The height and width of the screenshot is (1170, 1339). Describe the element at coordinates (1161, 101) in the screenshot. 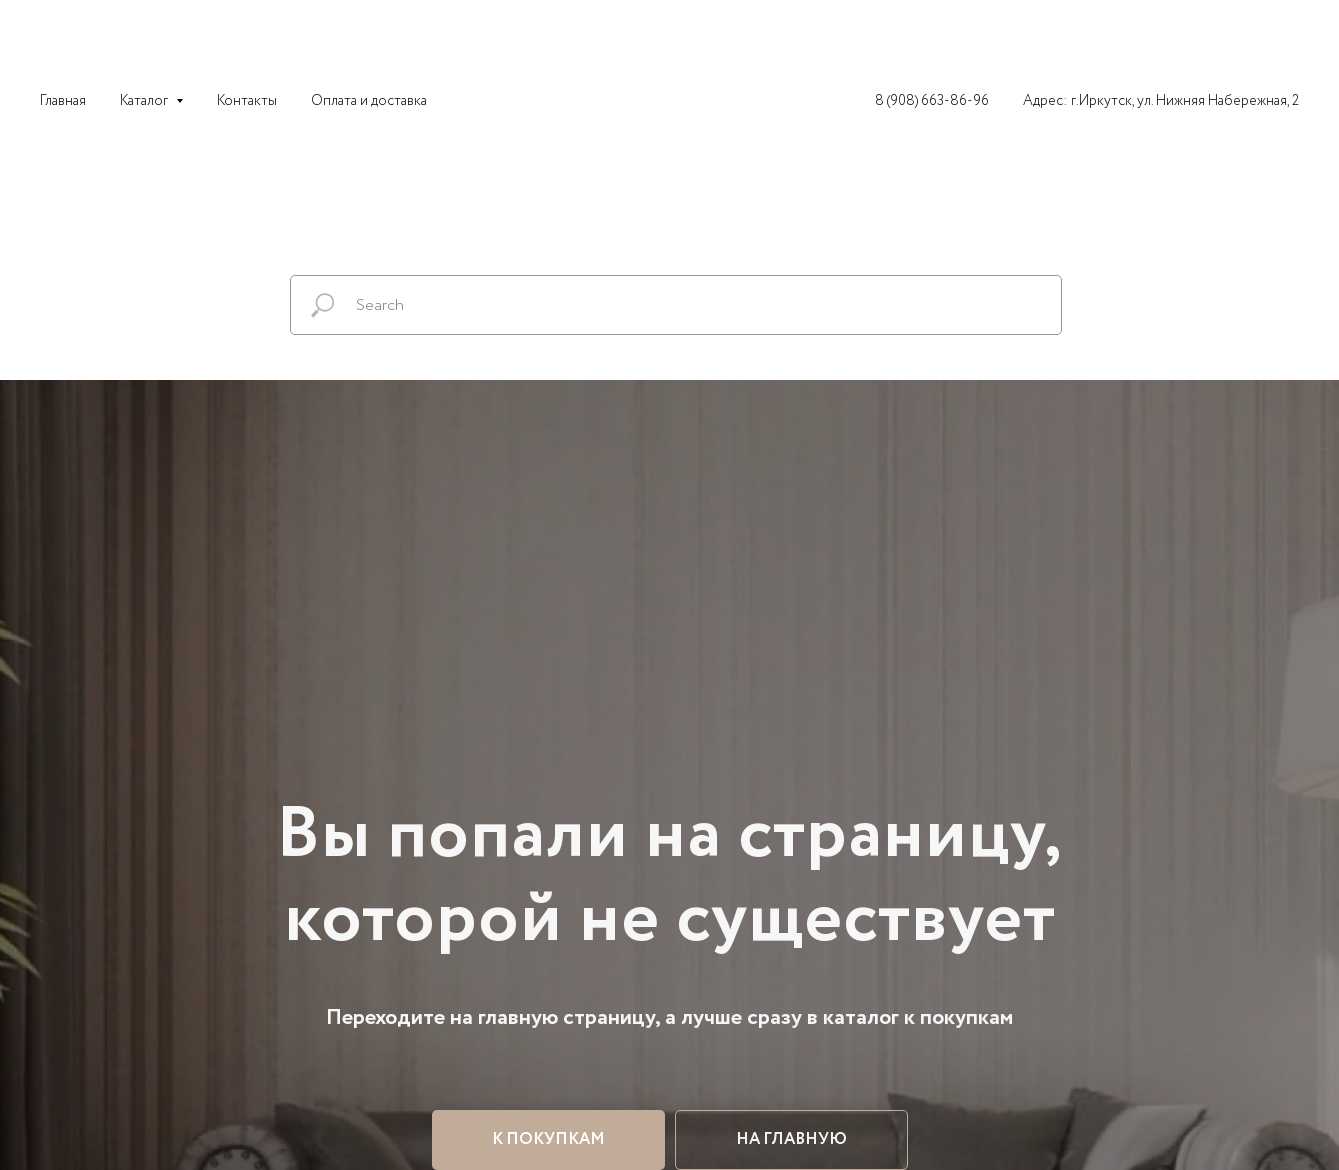

I see `Адрес: г.Иркутск, ул. Нижняя Набережная, 2` at that location.